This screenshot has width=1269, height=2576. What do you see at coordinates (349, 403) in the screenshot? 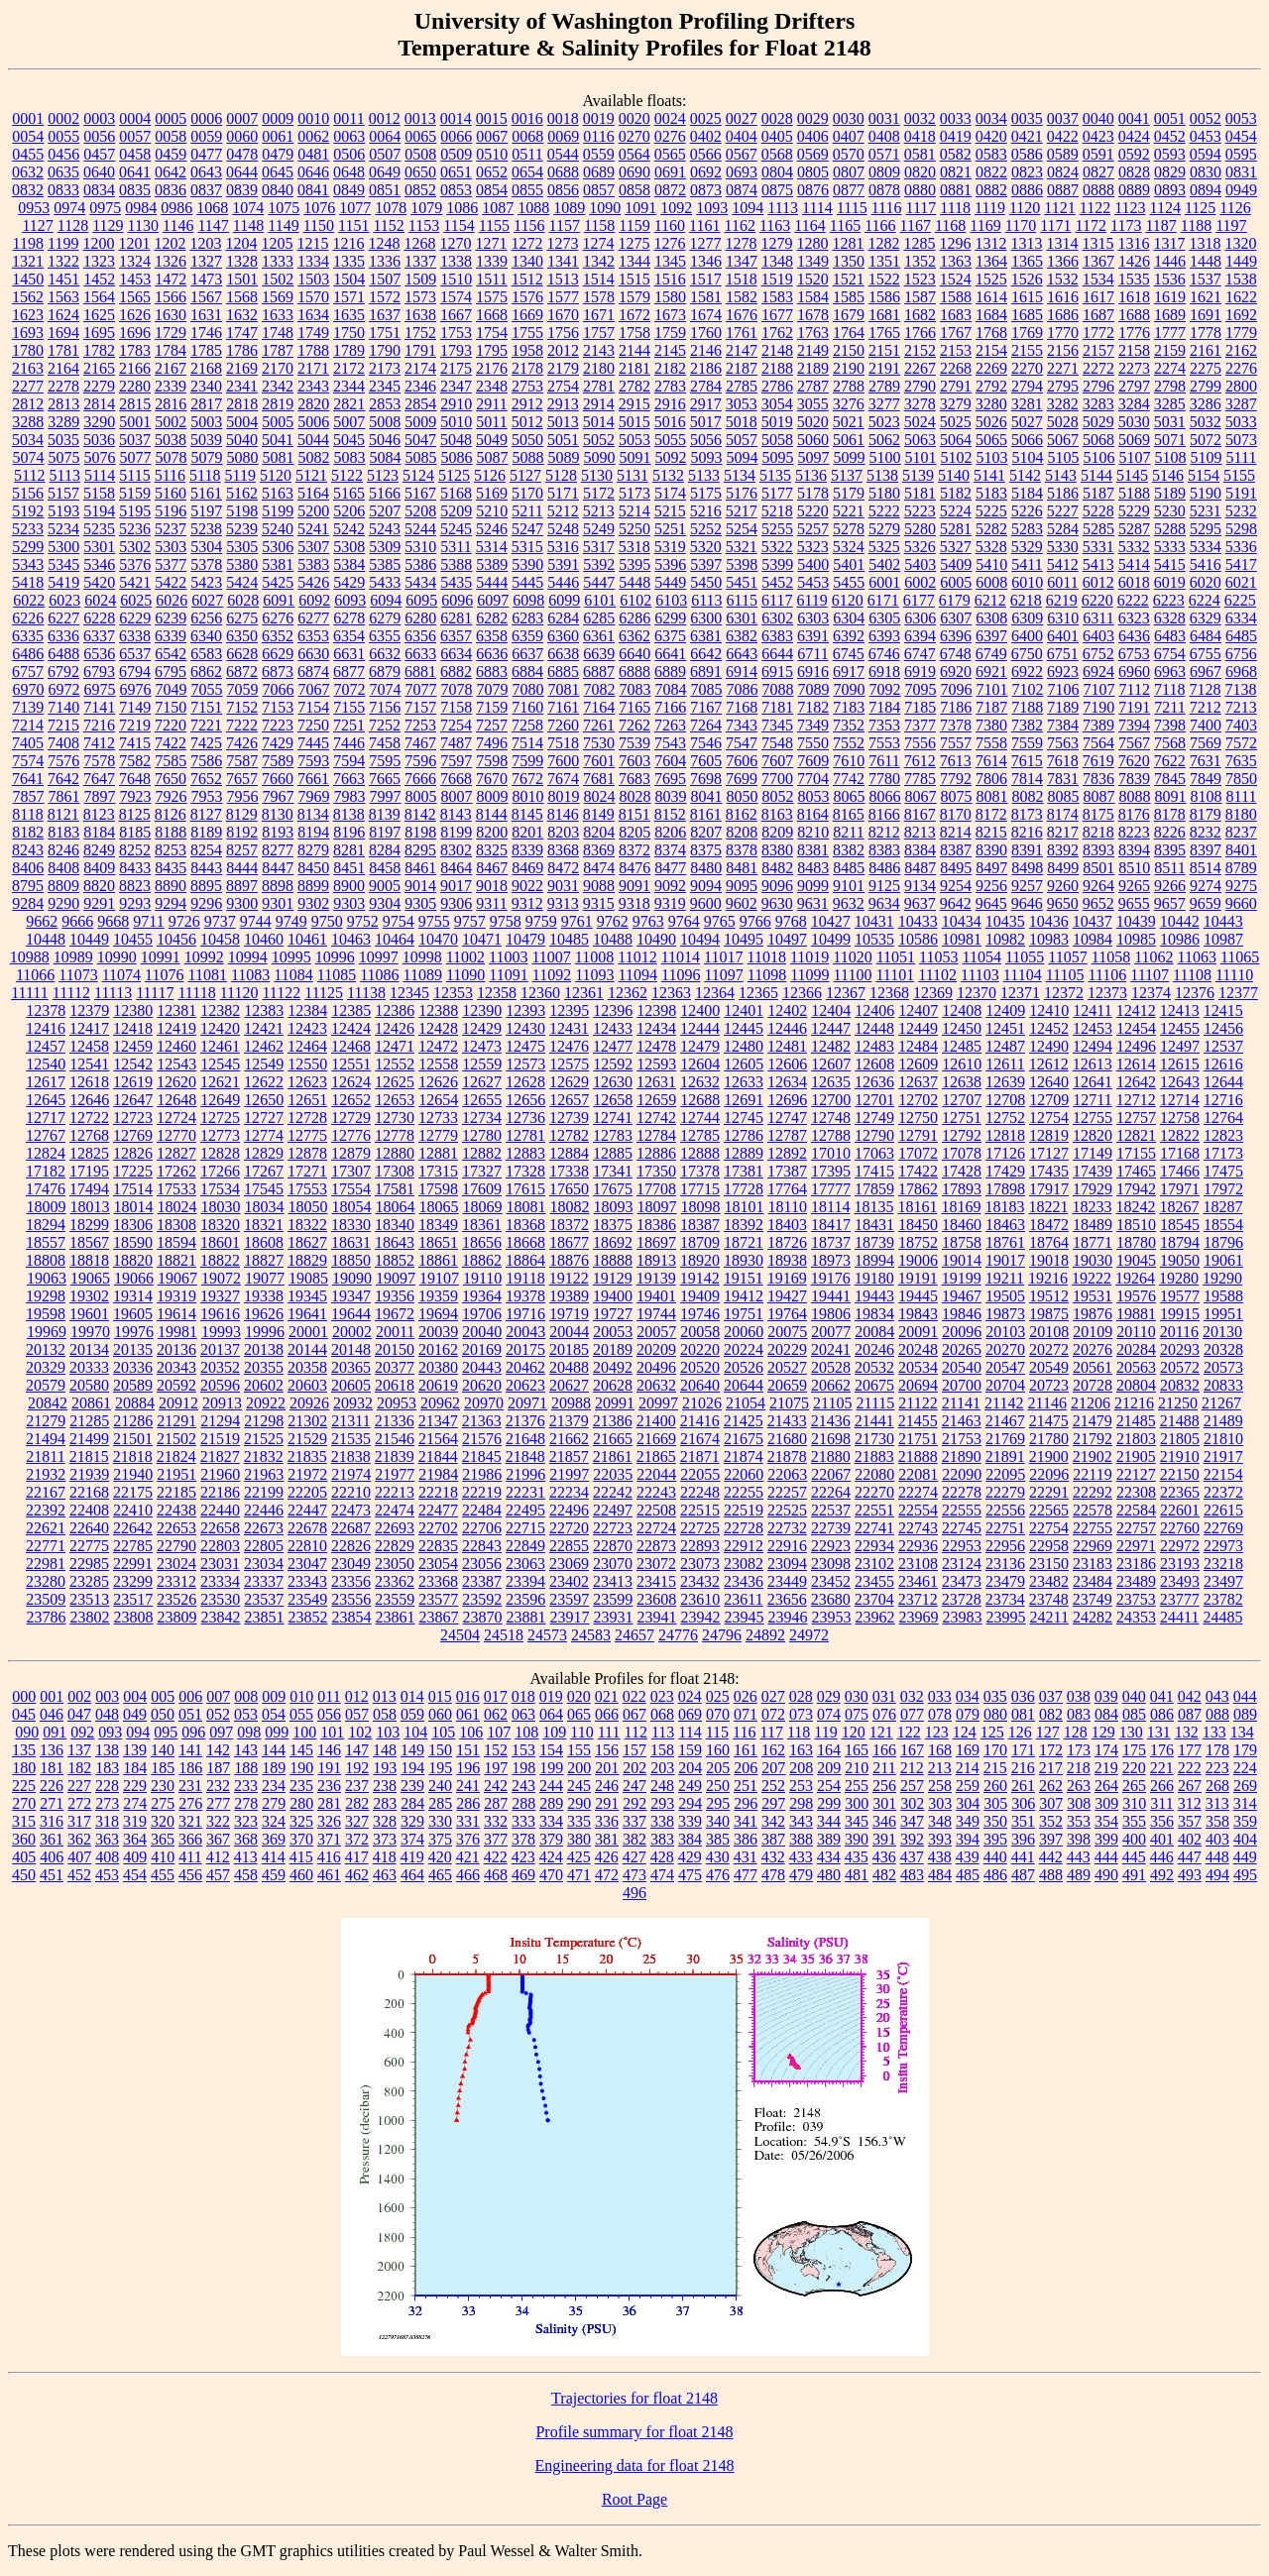
I see `2821` at bounding box center [349, 403].